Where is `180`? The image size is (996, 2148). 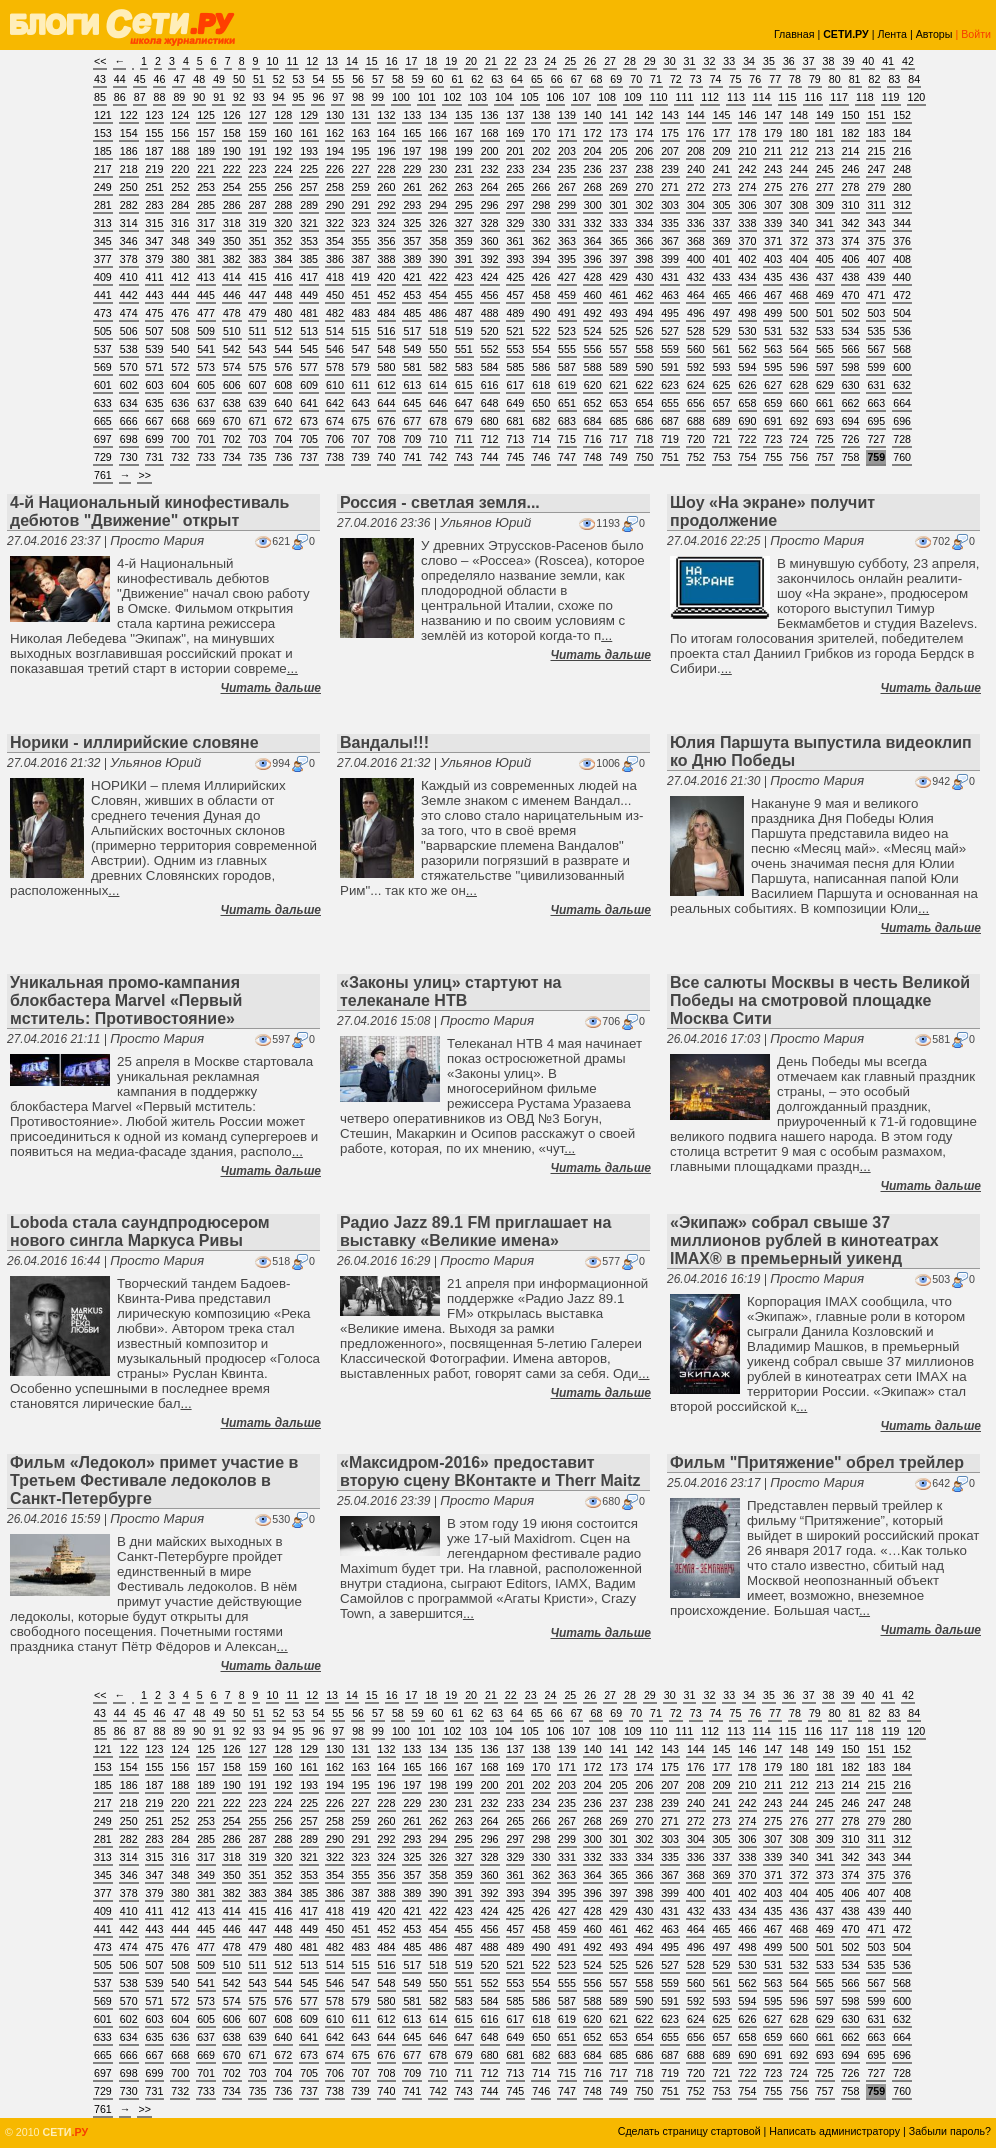
180 is located at coordinates (799, 133).